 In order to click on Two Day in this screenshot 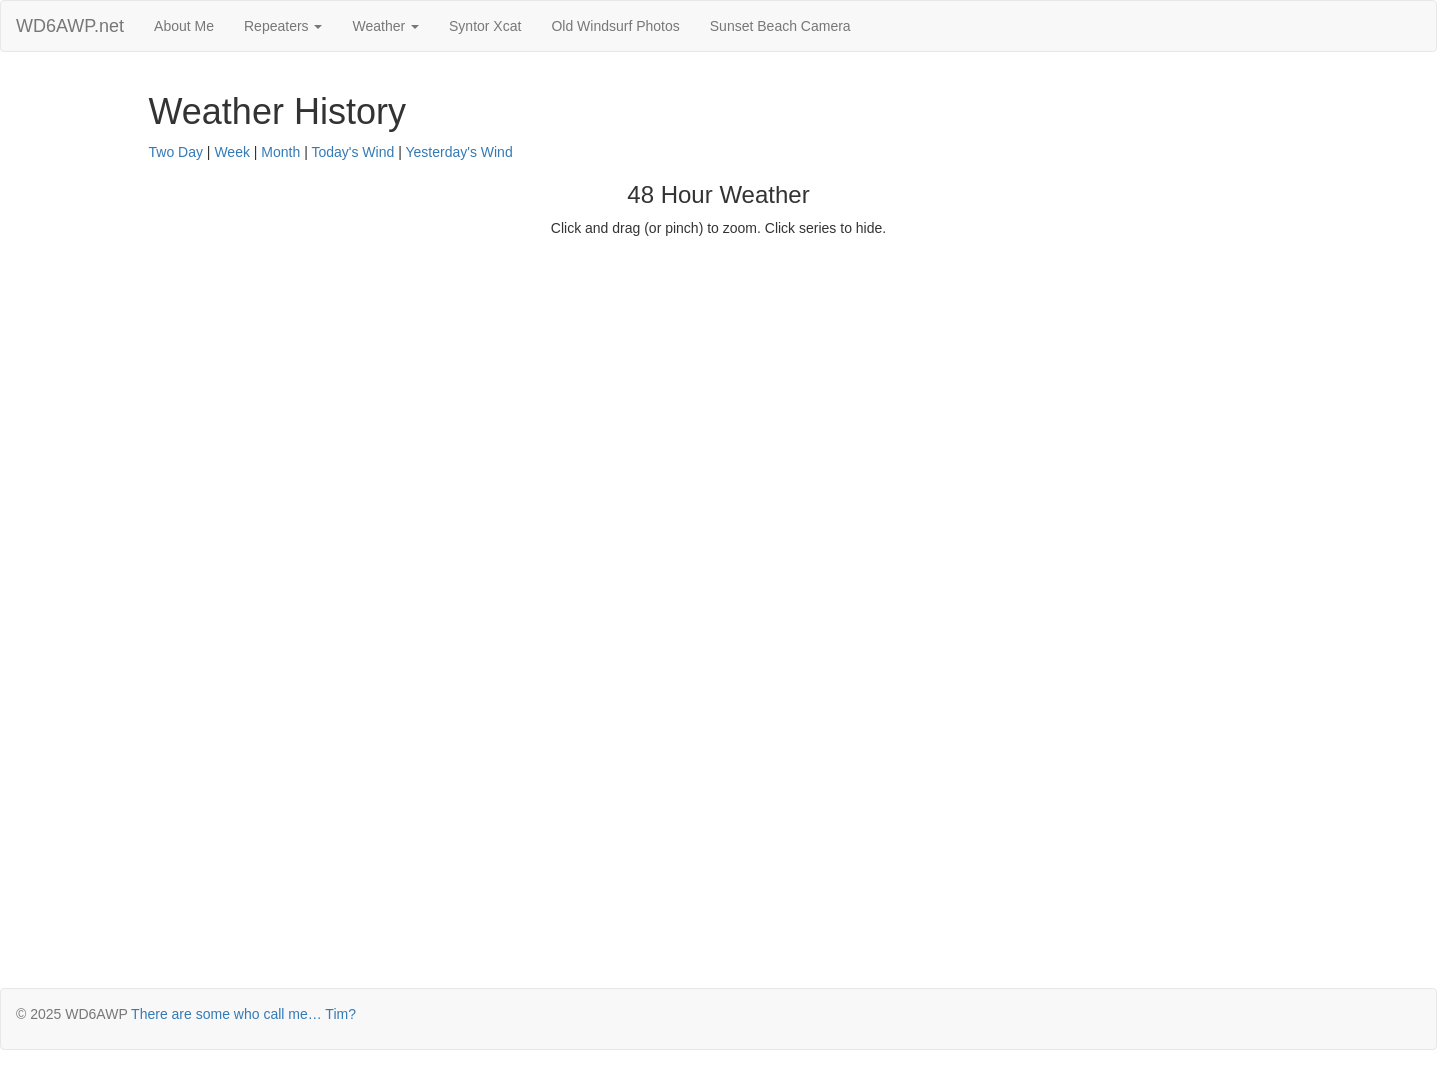, I will do `click(176, 152)`.